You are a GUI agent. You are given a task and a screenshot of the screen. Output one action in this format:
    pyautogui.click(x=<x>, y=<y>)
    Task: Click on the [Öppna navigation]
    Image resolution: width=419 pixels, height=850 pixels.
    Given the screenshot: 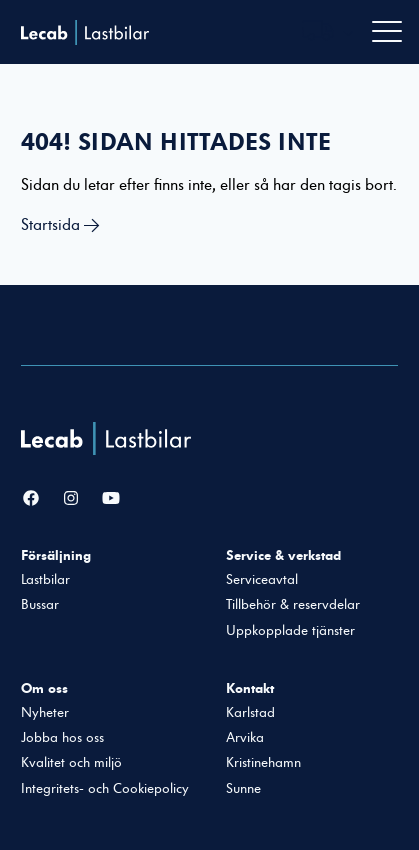 What is the action you would take?
    pyautogui.click(x=387, y=32)
    